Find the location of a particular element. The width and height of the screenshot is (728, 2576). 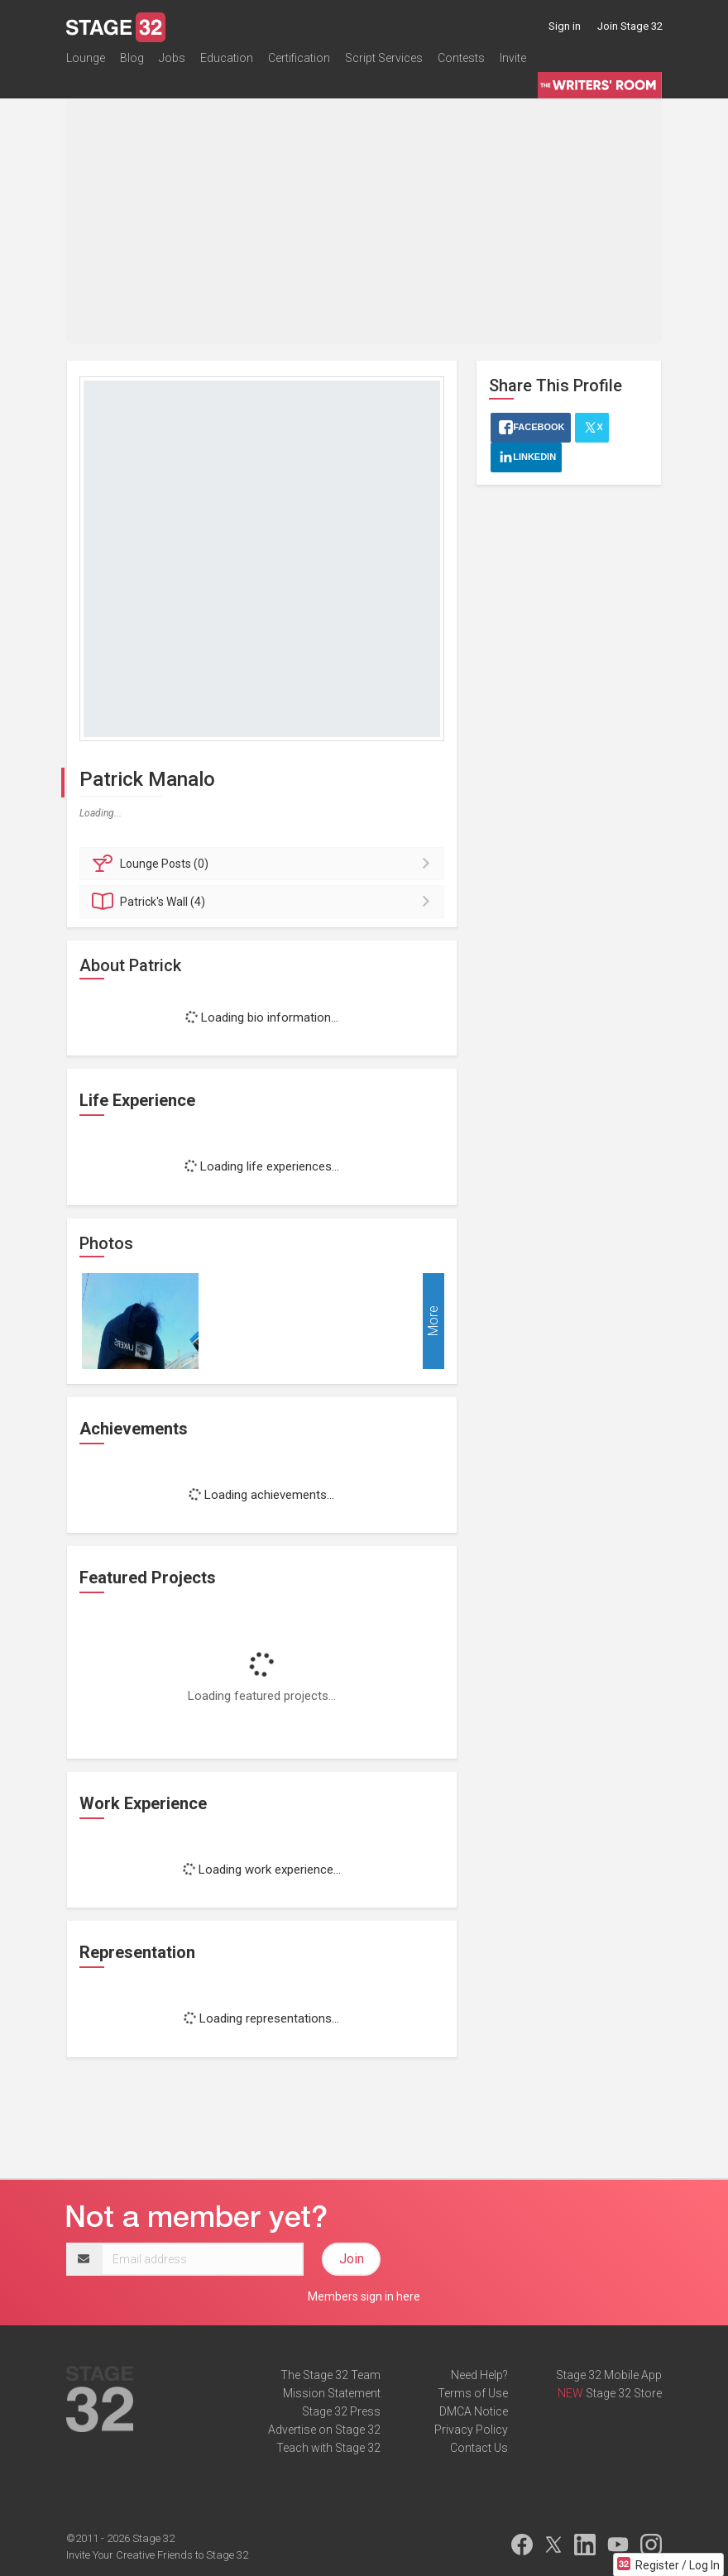

Members sign in here is located at coordinates (364, 2296).